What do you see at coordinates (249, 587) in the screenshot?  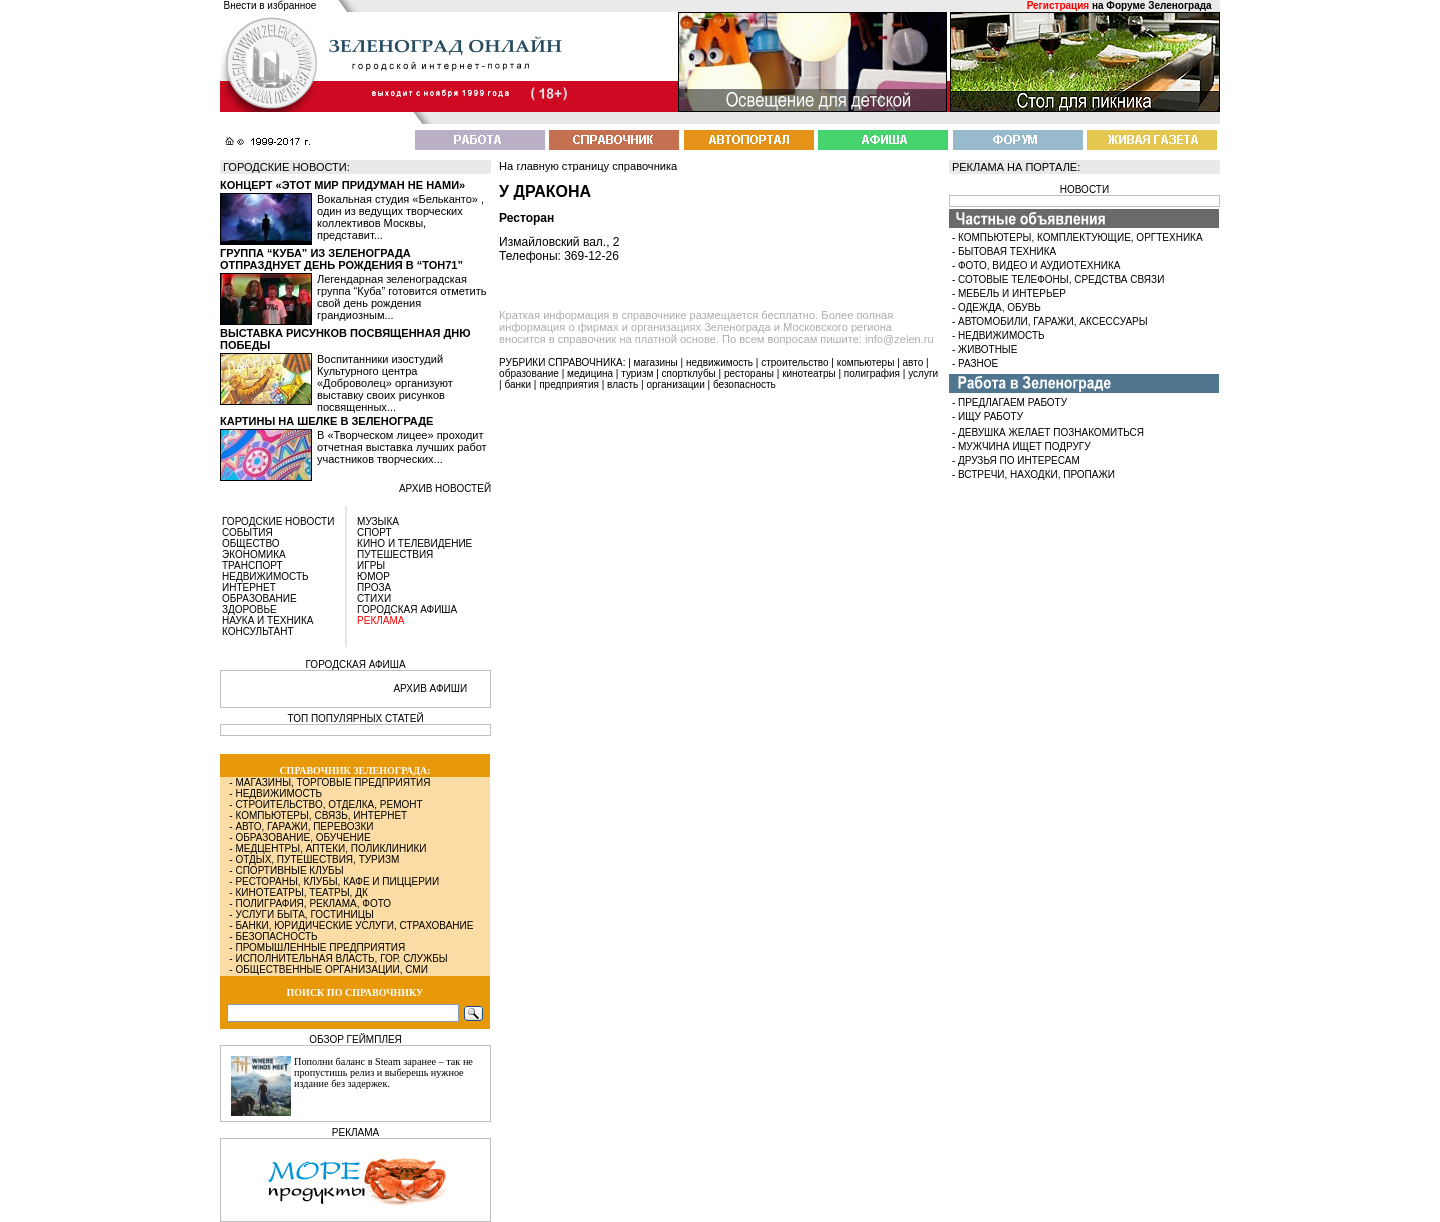 I see `ИНТЕРНЕТ` at bounding box center [249, 587].